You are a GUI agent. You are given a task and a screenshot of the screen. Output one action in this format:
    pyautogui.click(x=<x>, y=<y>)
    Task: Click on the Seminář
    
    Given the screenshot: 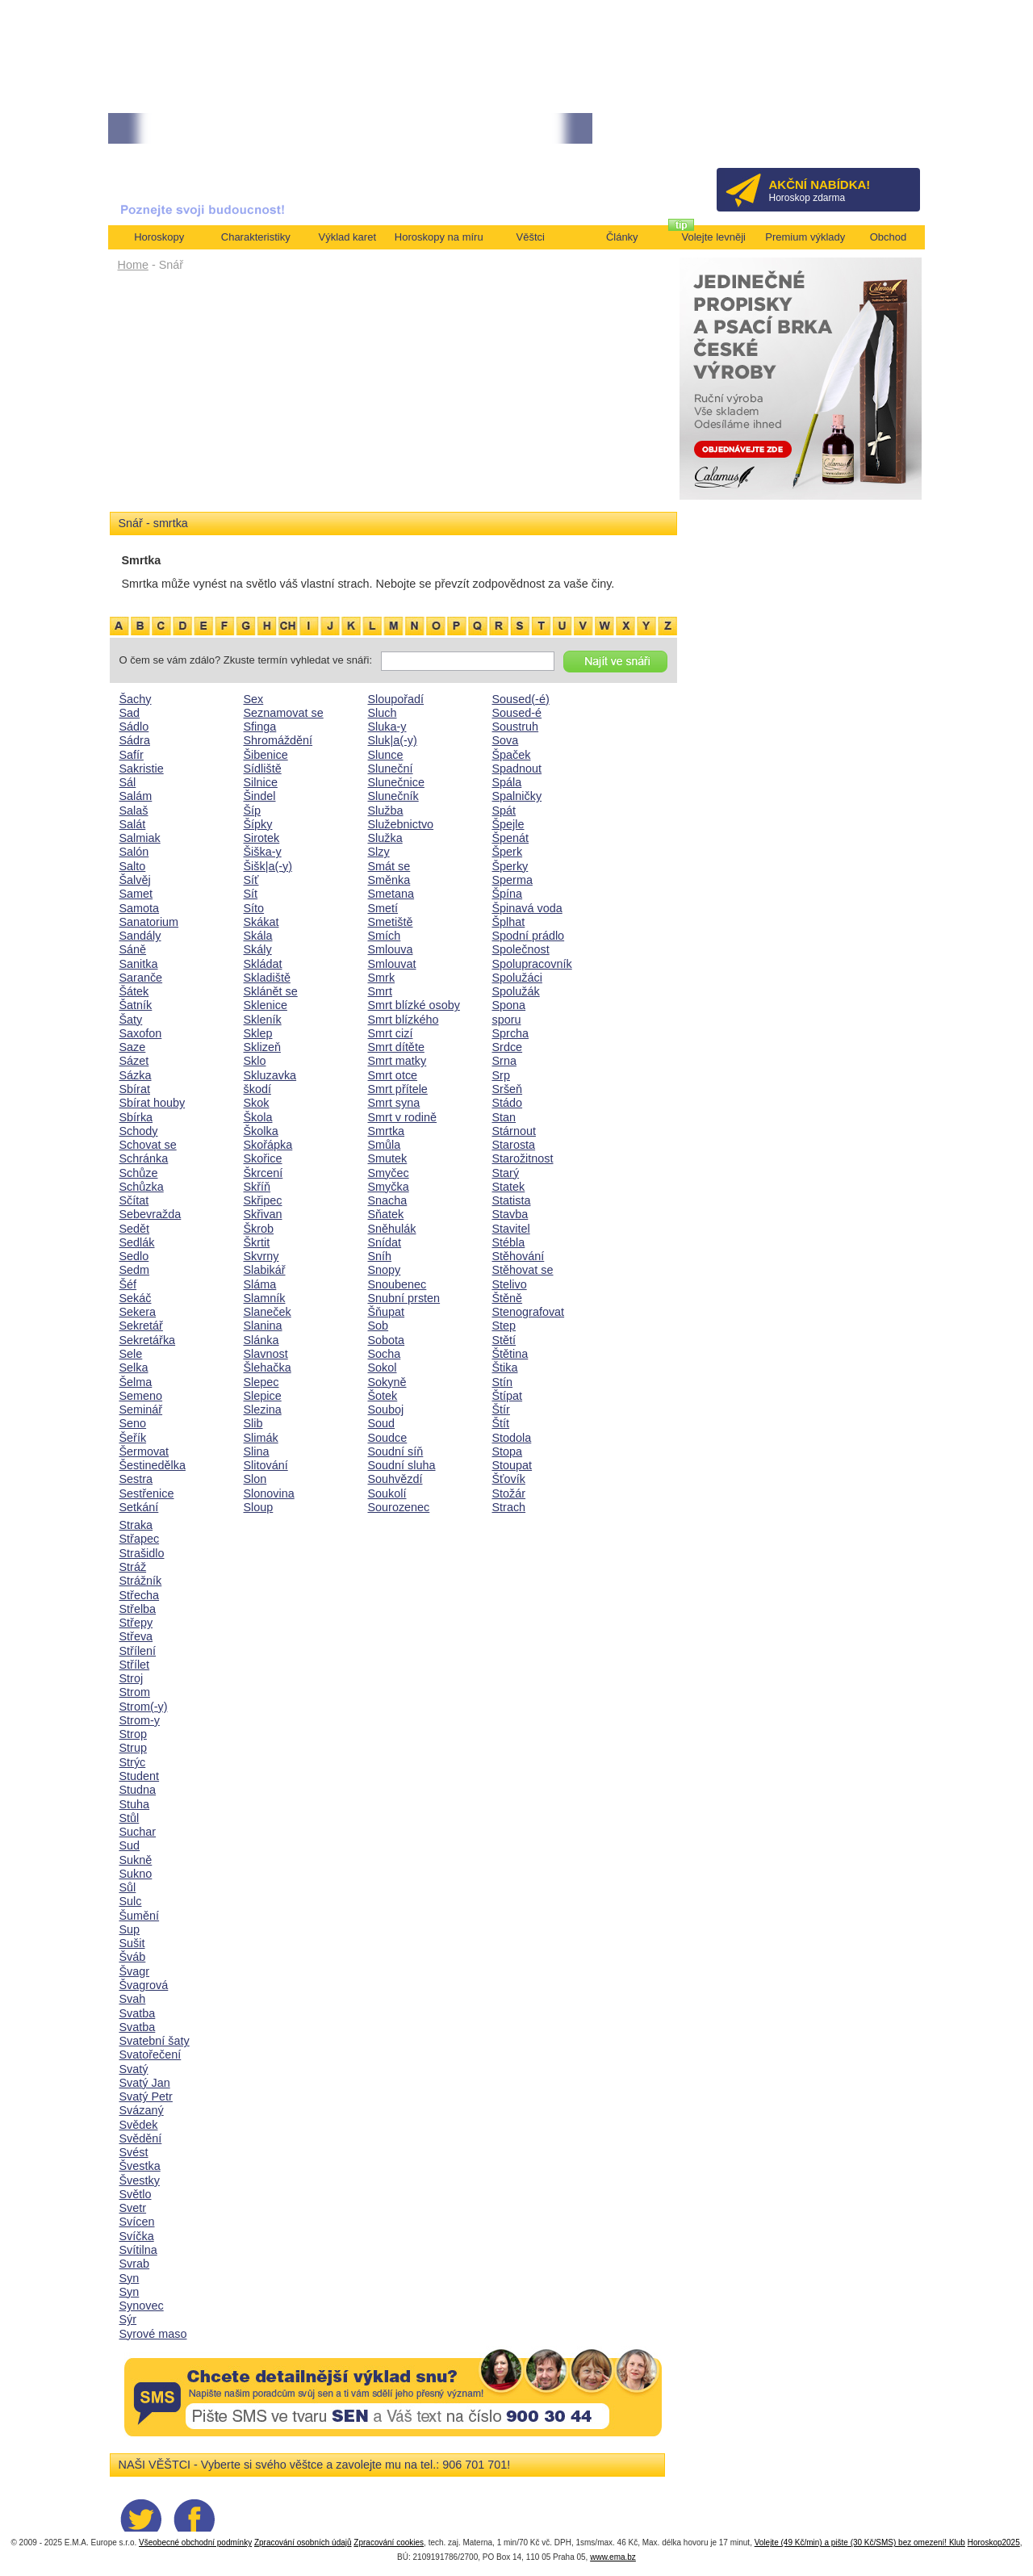 What is the action you would take?
    pyautogui.click(x=141, y=1409)
    